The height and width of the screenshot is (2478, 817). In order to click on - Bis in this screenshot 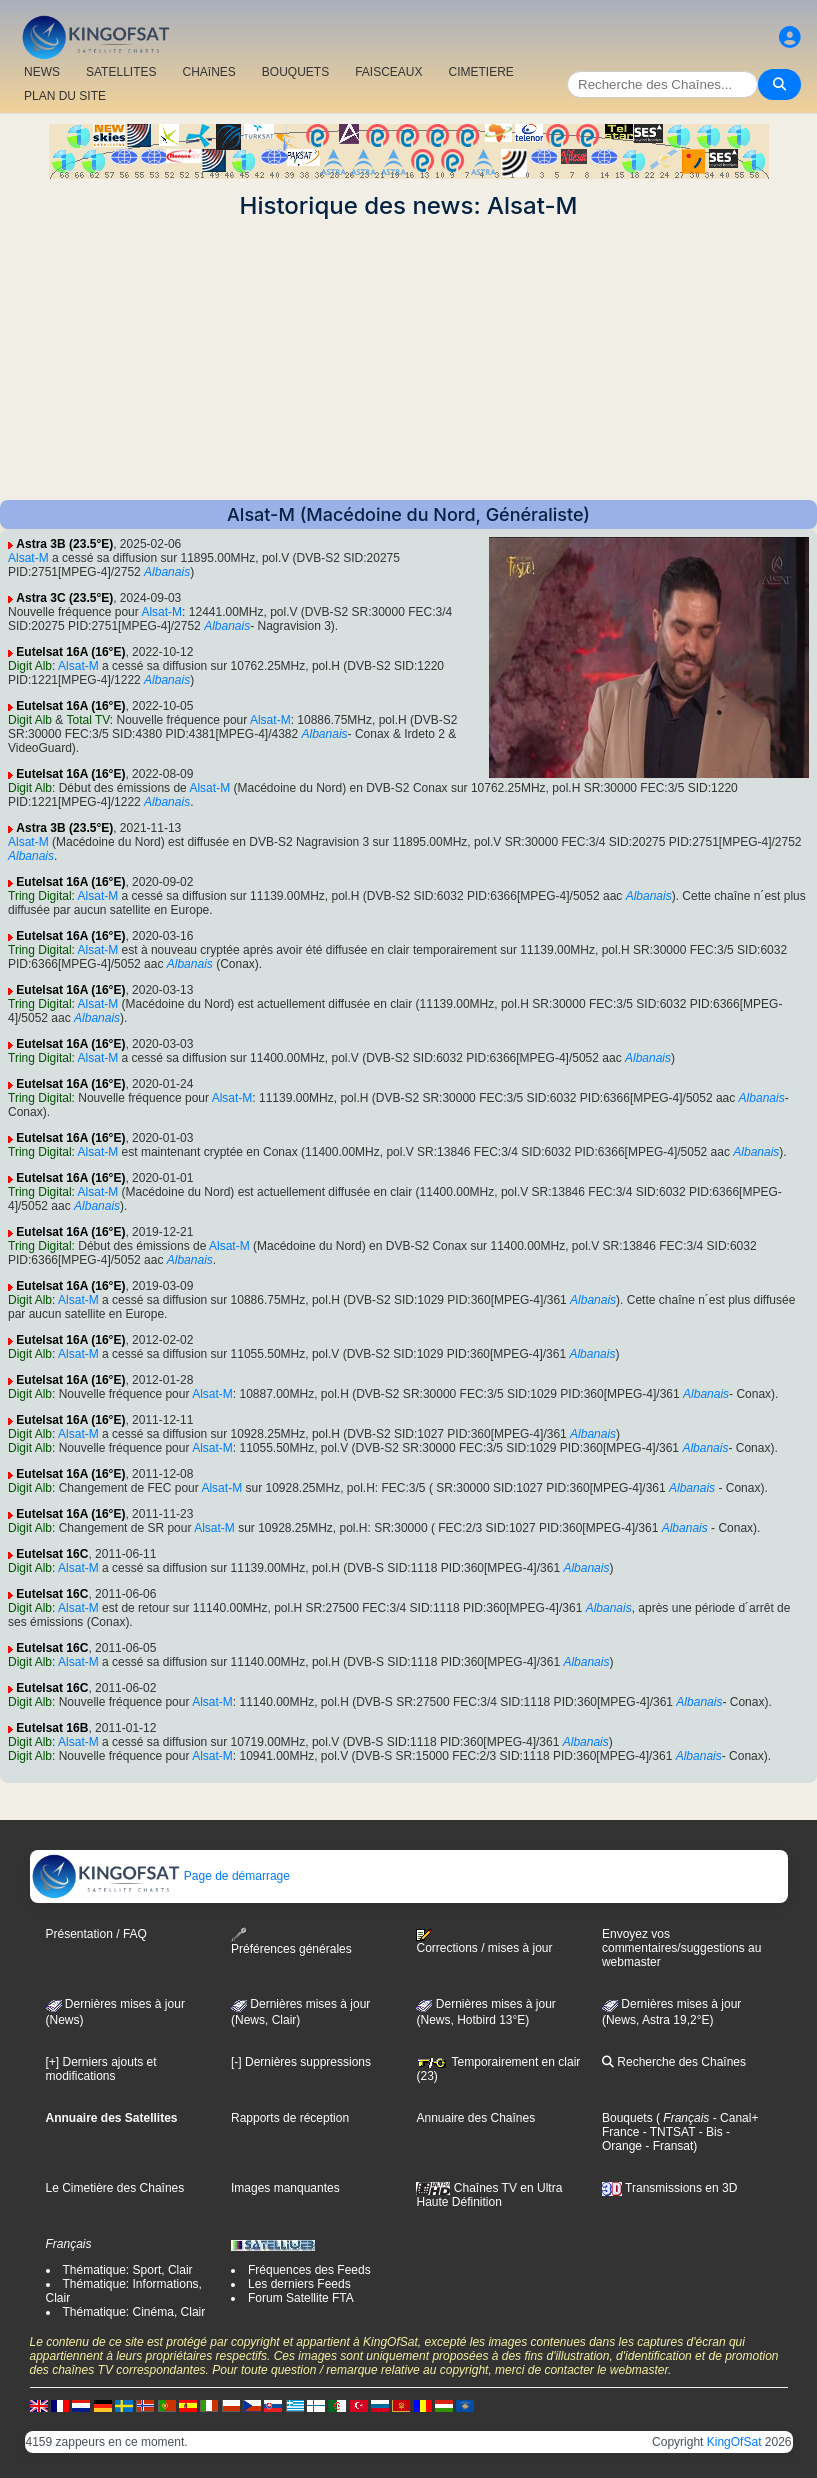, I will do `click(708, 2132)`.